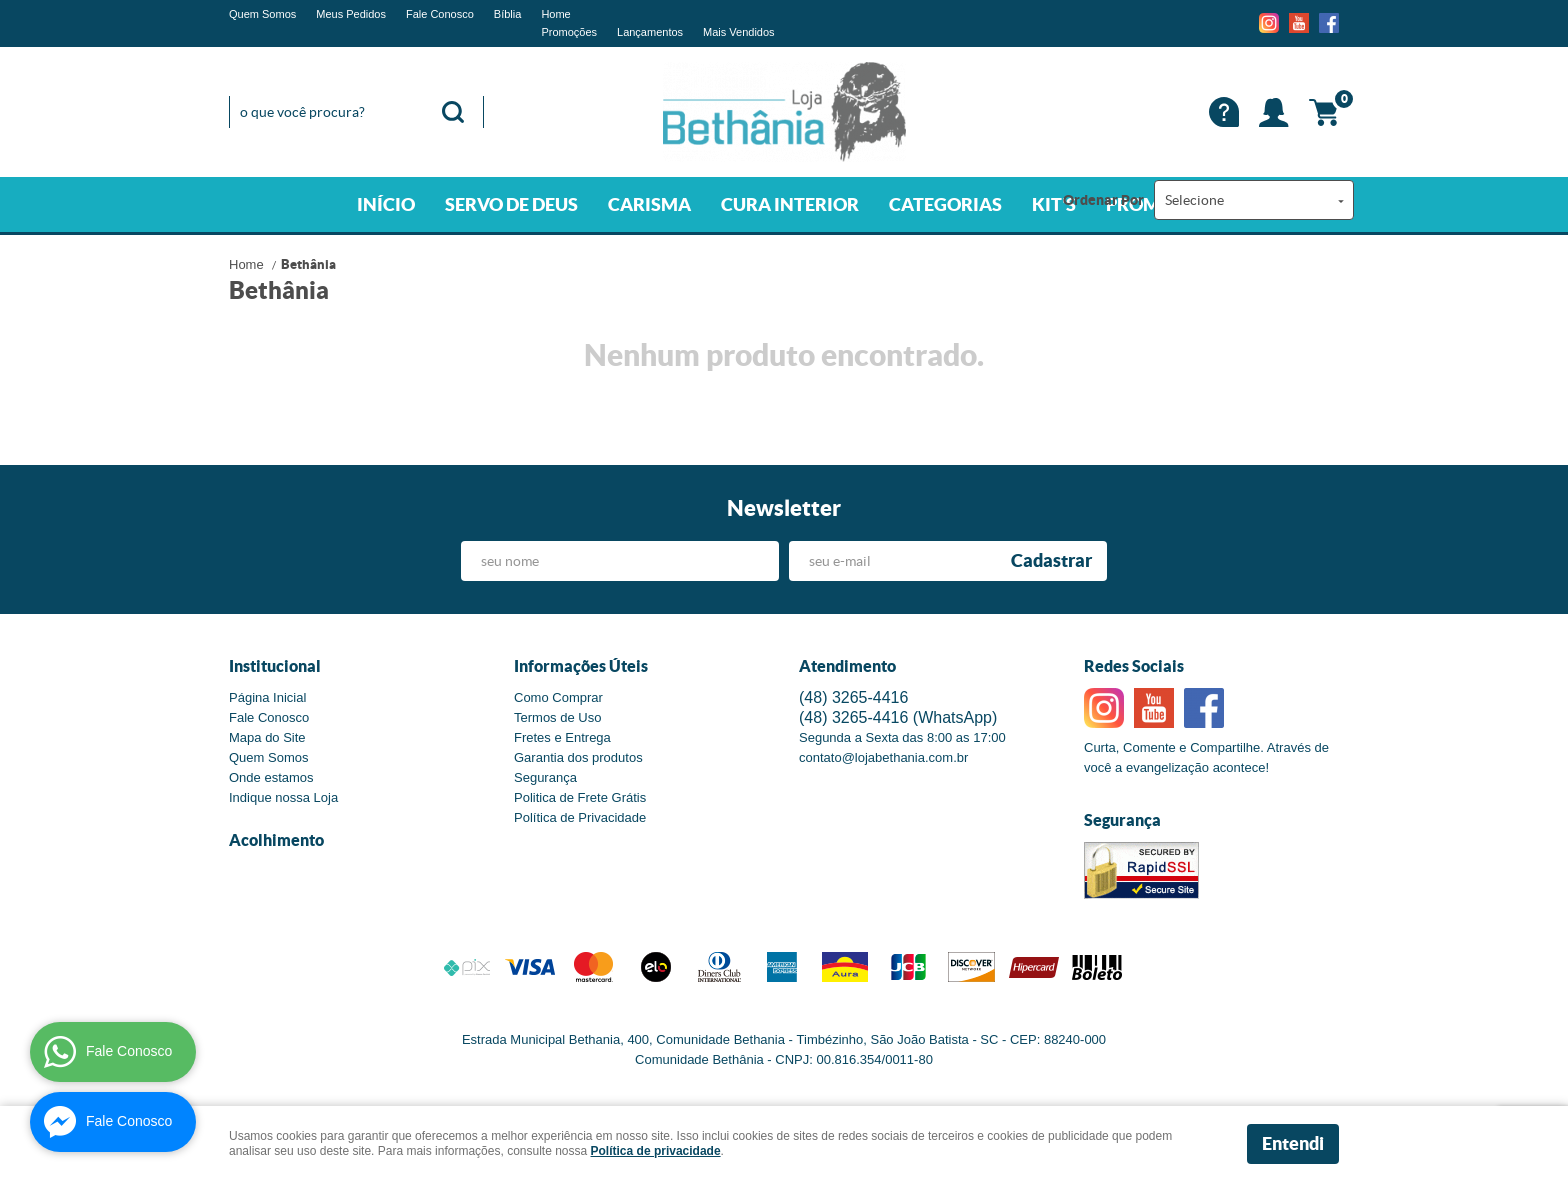 The image size is (1568, 1182). I want to click on Bíblia, so click(508, 14).